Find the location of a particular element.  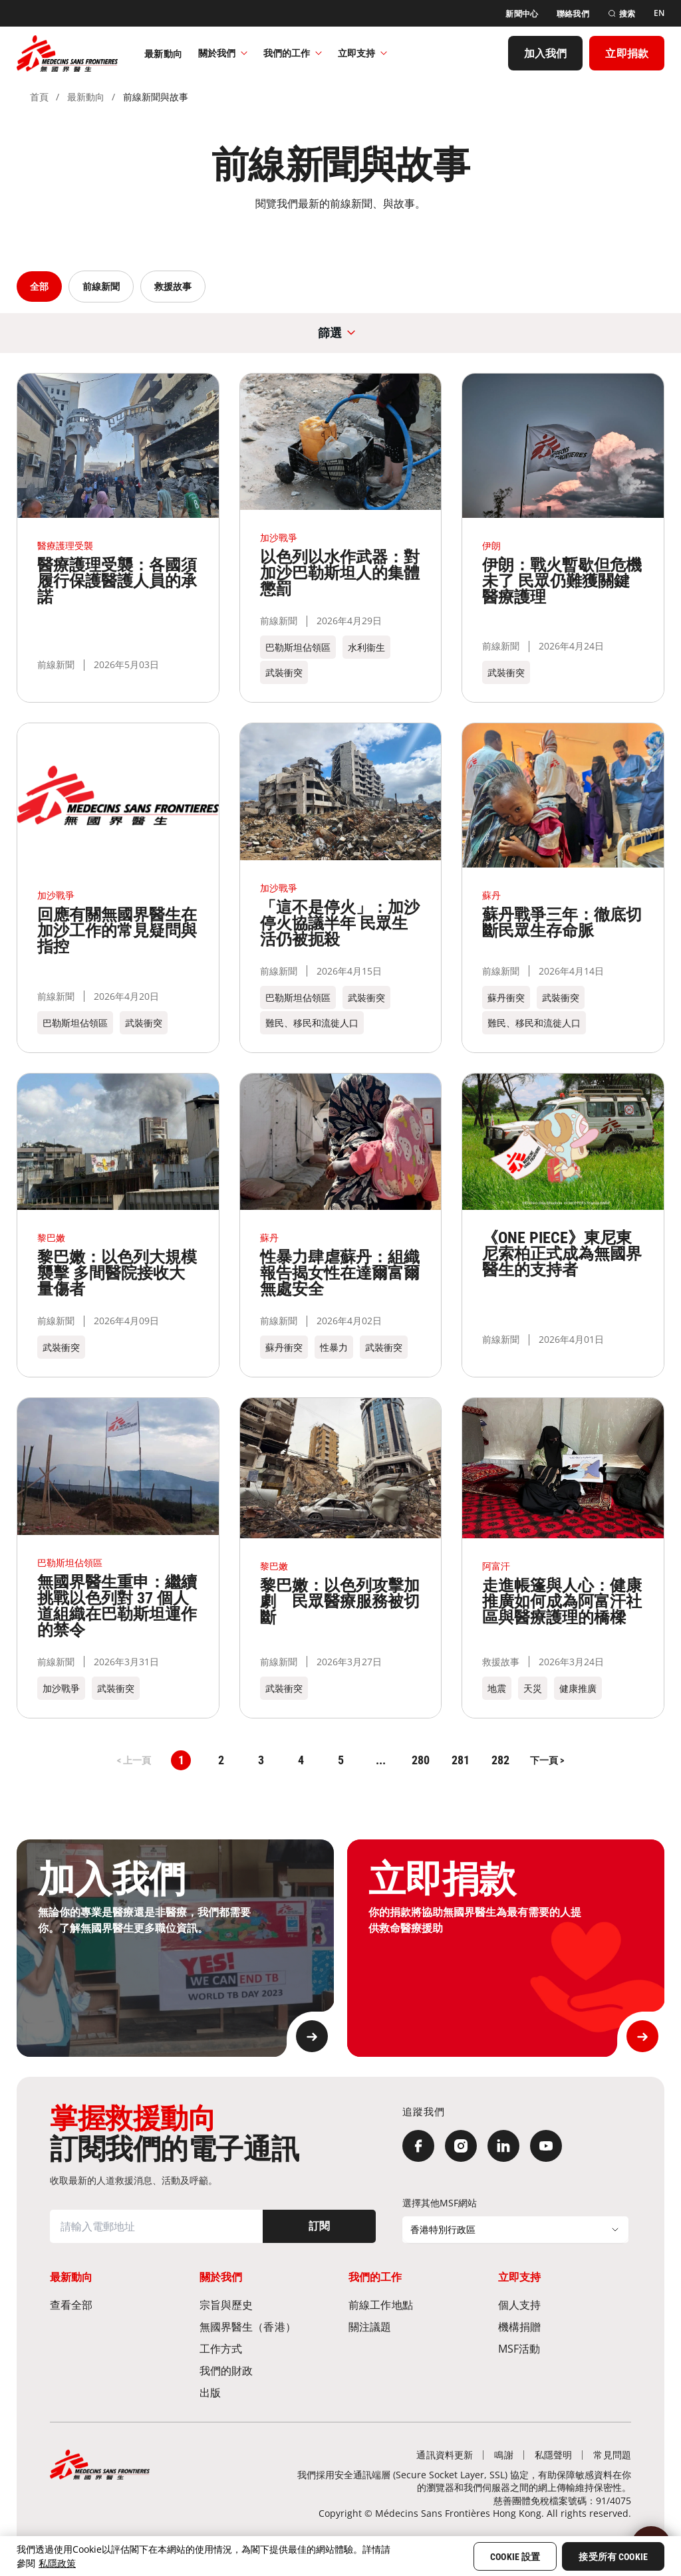

[宗旨與歷史​] is located at coordinates (266, 2304).